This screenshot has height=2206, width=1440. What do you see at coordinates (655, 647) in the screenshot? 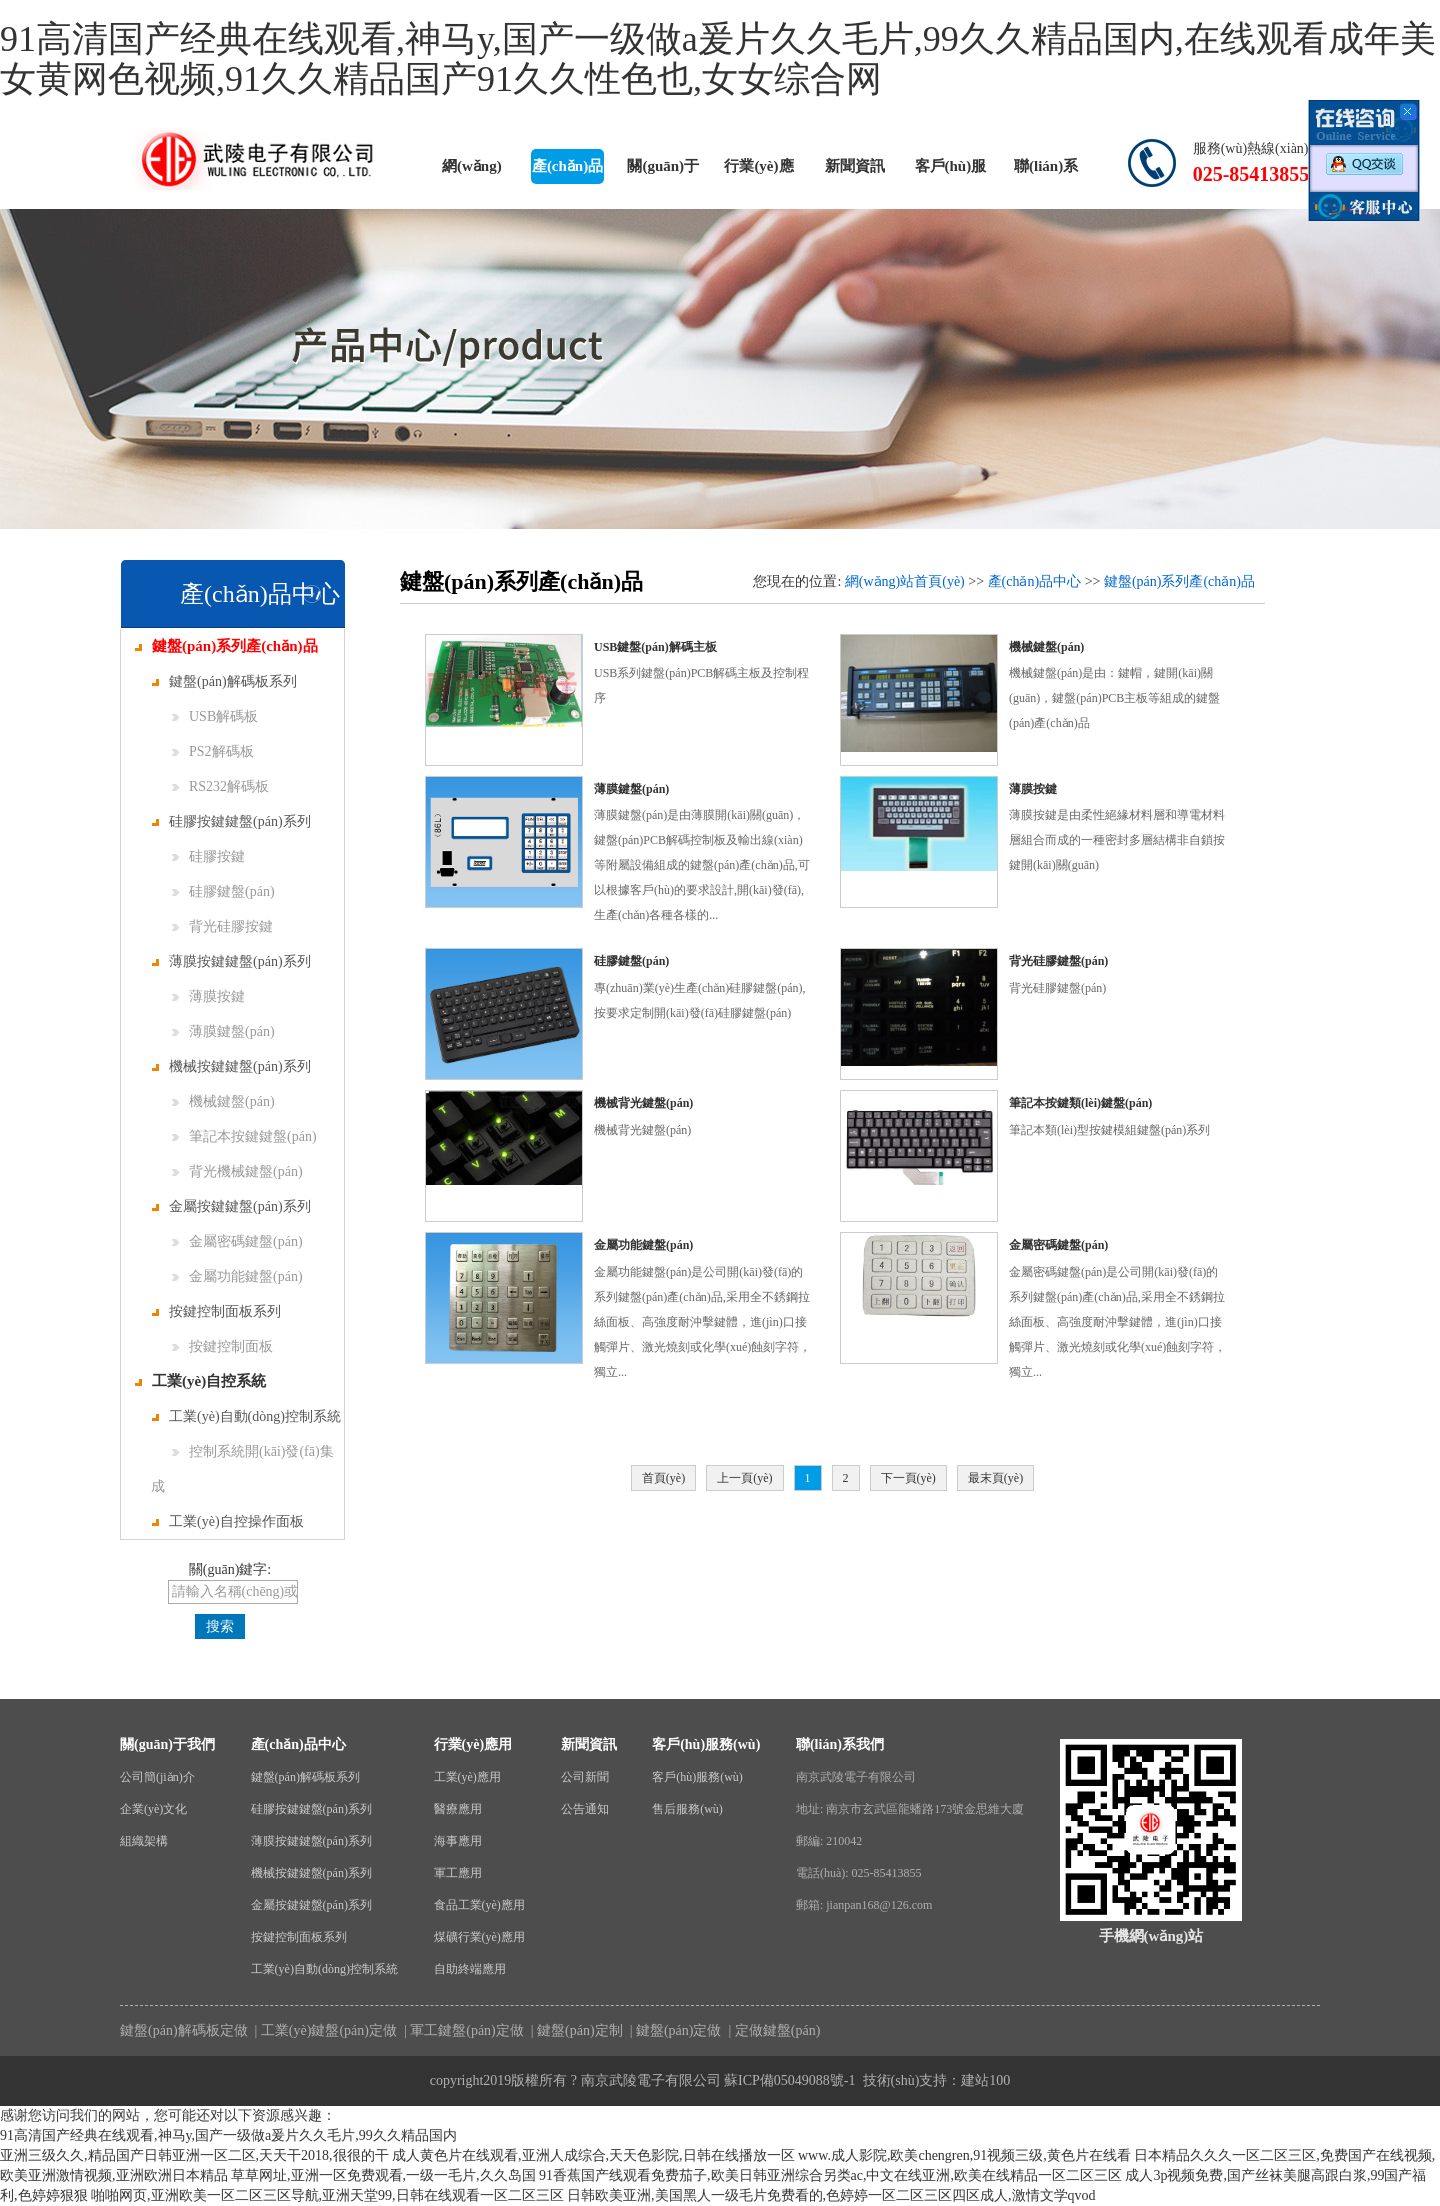
I see `USB鍵盤(pán)解碼主板` at bounding box center [655, 647].